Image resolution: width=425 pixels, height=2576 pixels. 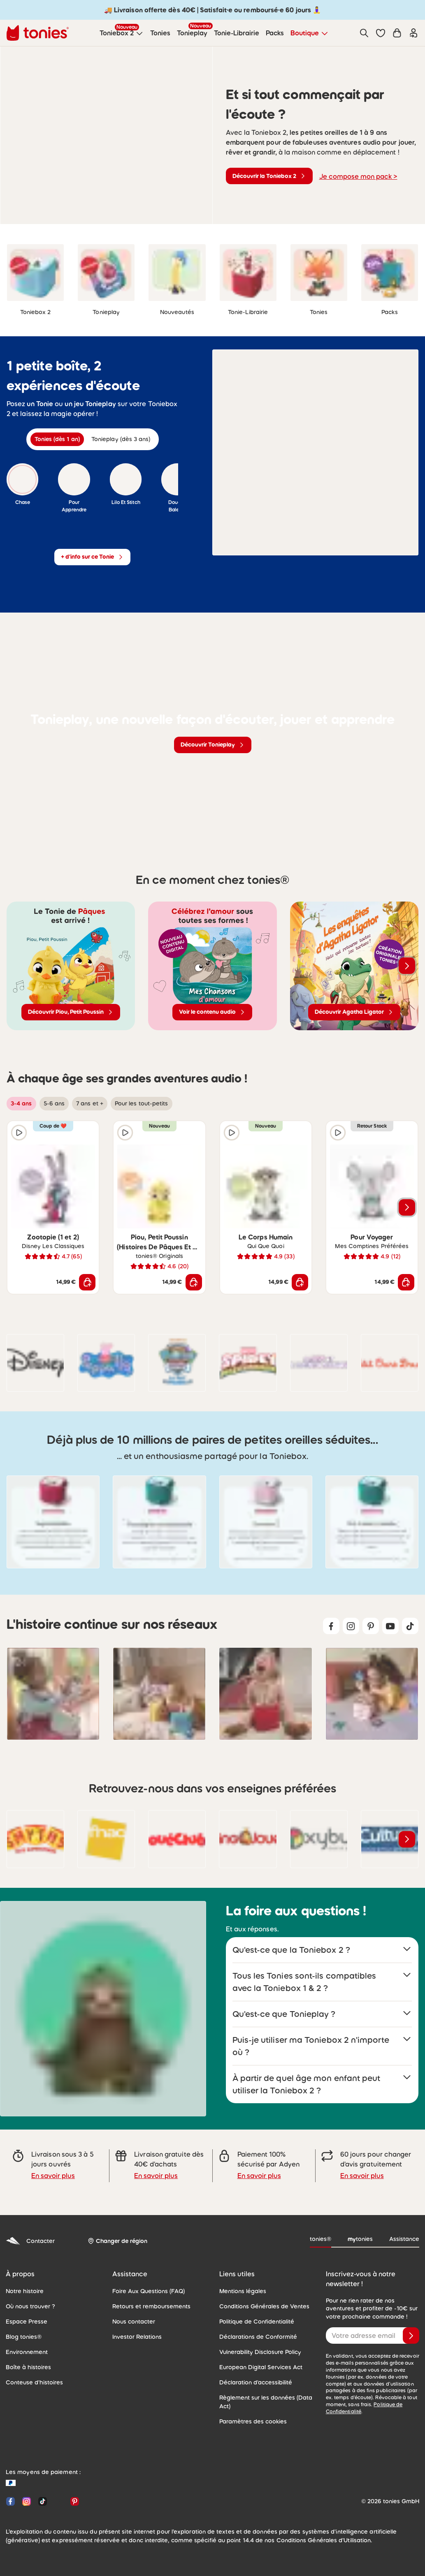 I want to click on [Connexion], so click(x=413, y=33).